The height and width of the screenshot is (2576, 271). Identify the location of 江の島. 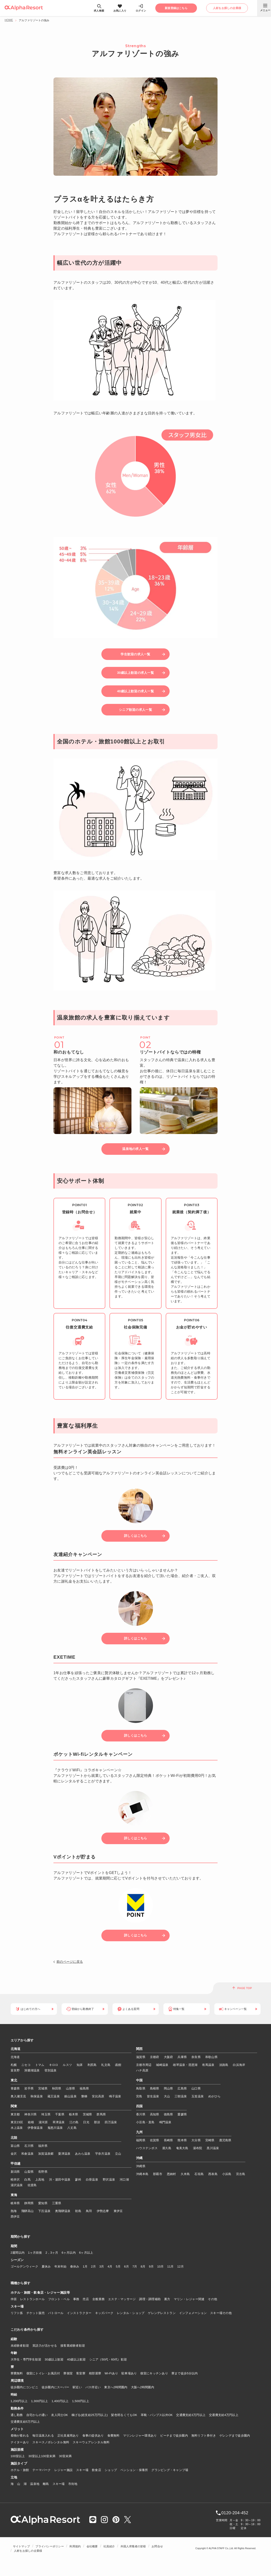
(74, 2122).